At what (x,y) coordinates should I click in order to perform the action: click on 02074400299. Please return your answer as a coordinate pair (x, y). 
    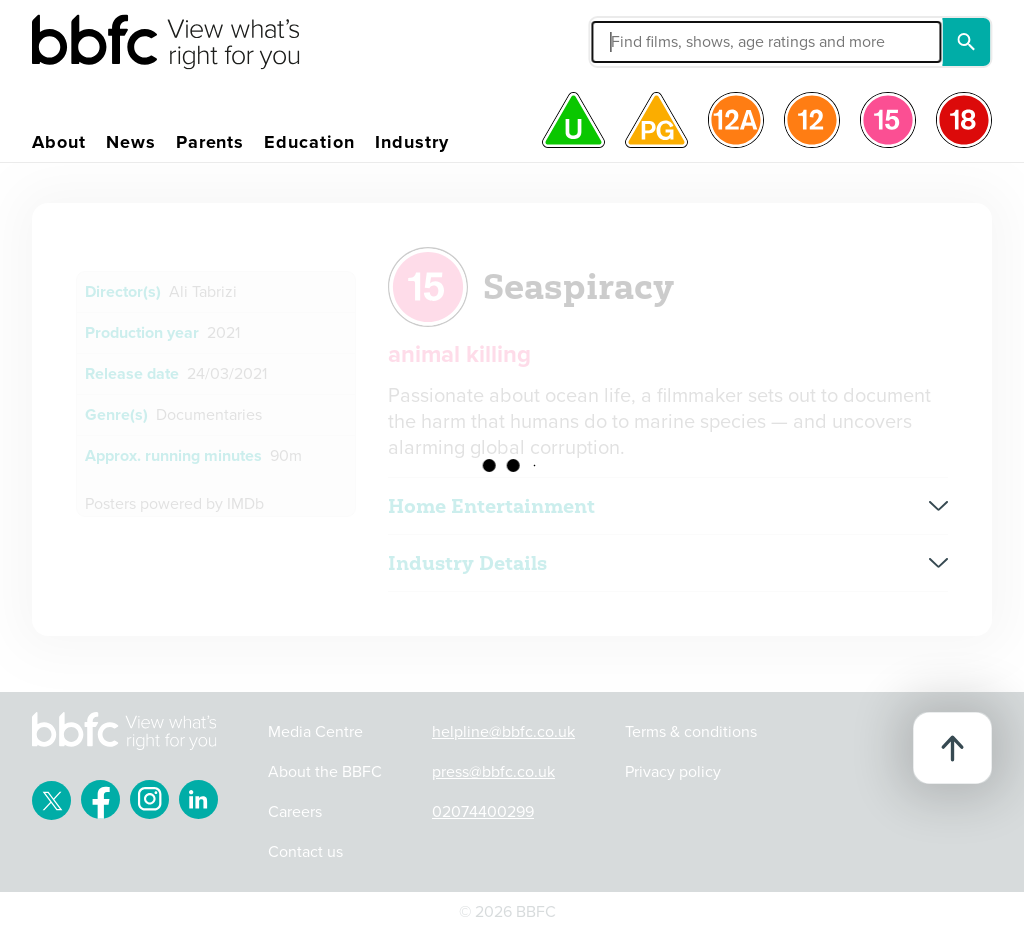
    Looking at the image, I should click on (483, 812).